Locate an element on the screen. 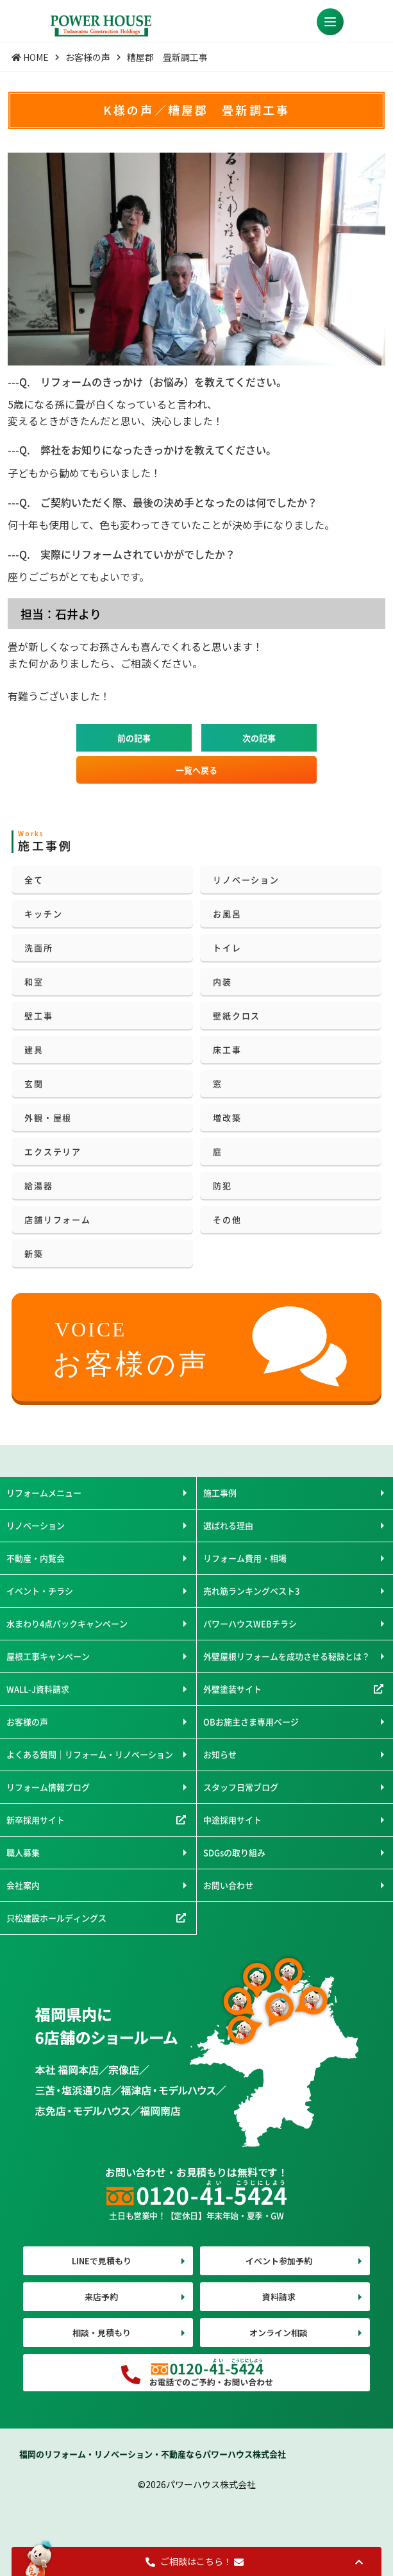 The image size is (393, 2576). 新卒採用サイト is located at coordinates (35, 1820).